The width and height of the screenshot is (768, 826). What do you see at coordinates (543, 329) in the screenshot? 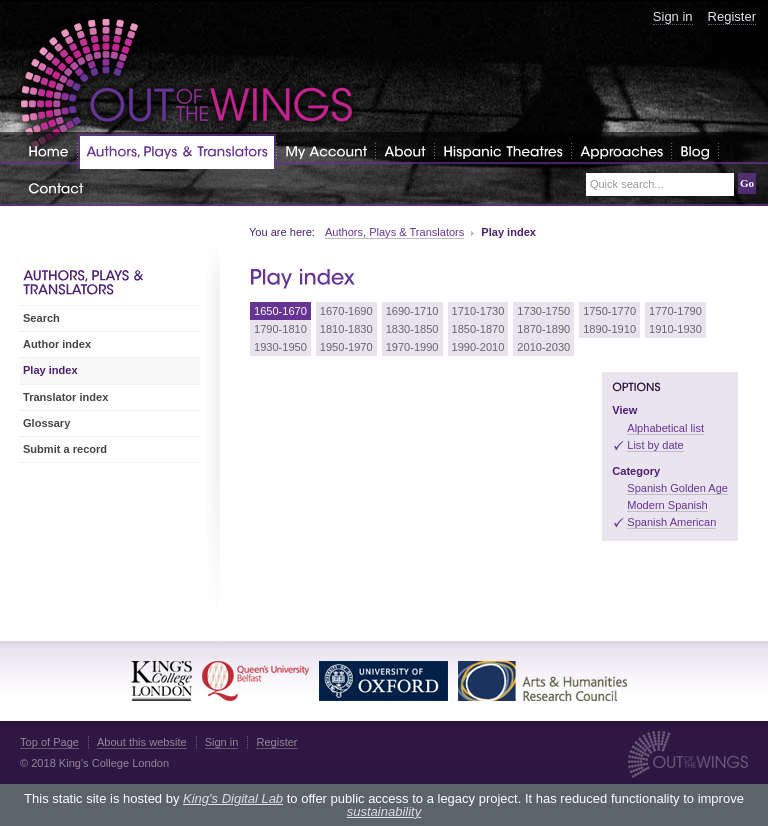
I see `1870-1890` at bounding box center [543, 329].